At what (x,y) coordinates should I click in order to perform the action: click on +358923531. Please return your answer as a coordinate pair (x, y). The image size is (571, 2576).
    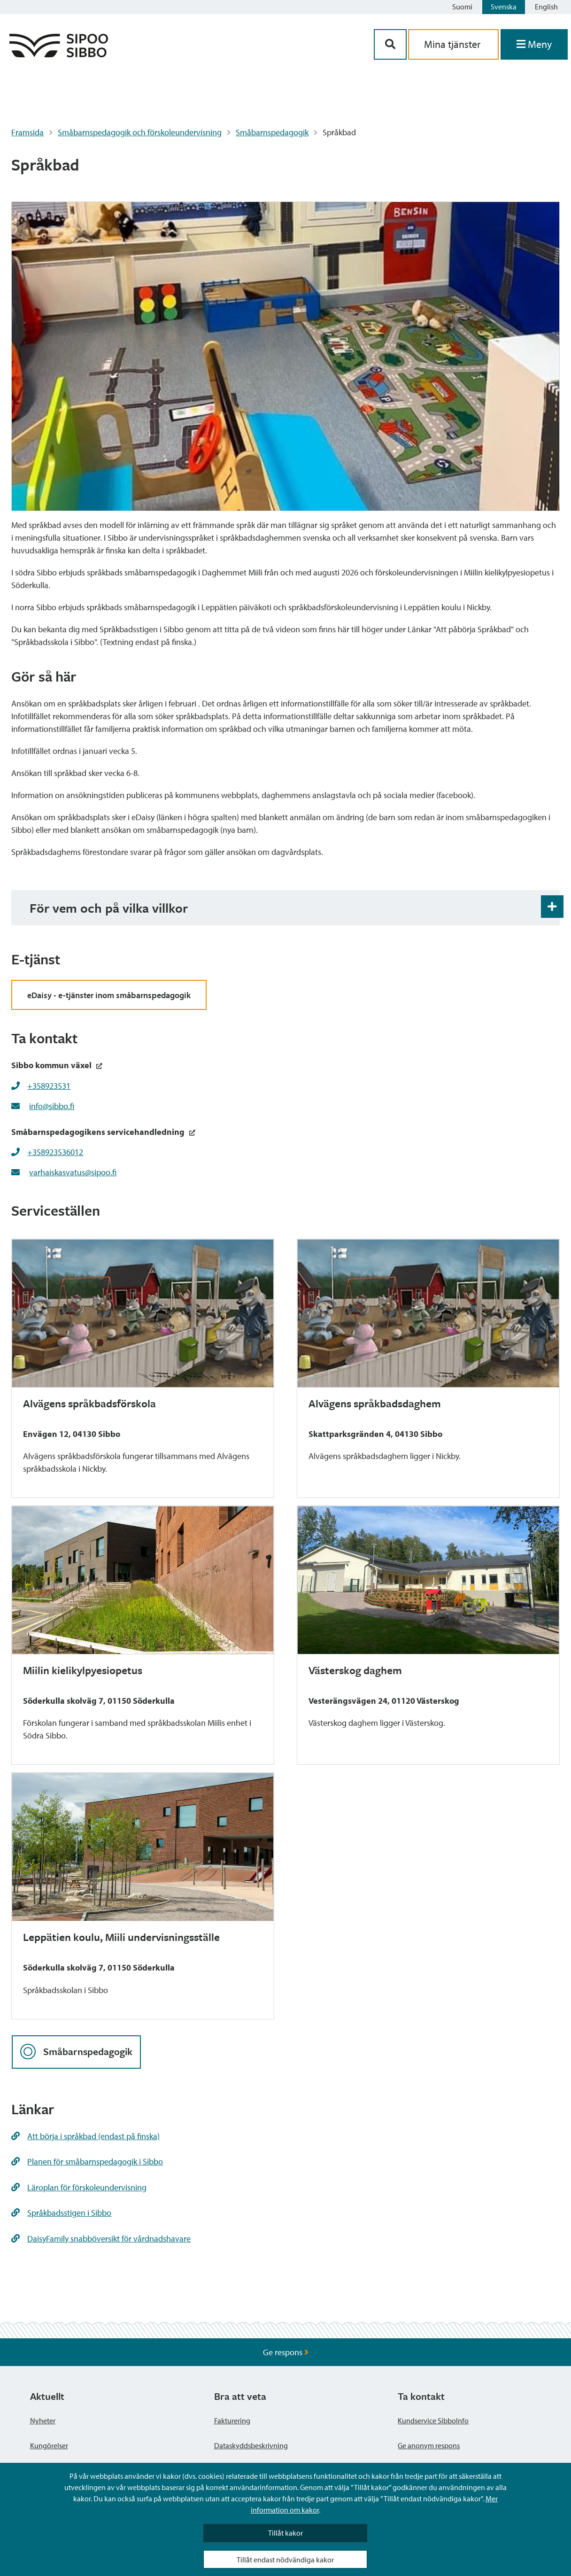
    Looking at the image, I should click on (48, 1085).